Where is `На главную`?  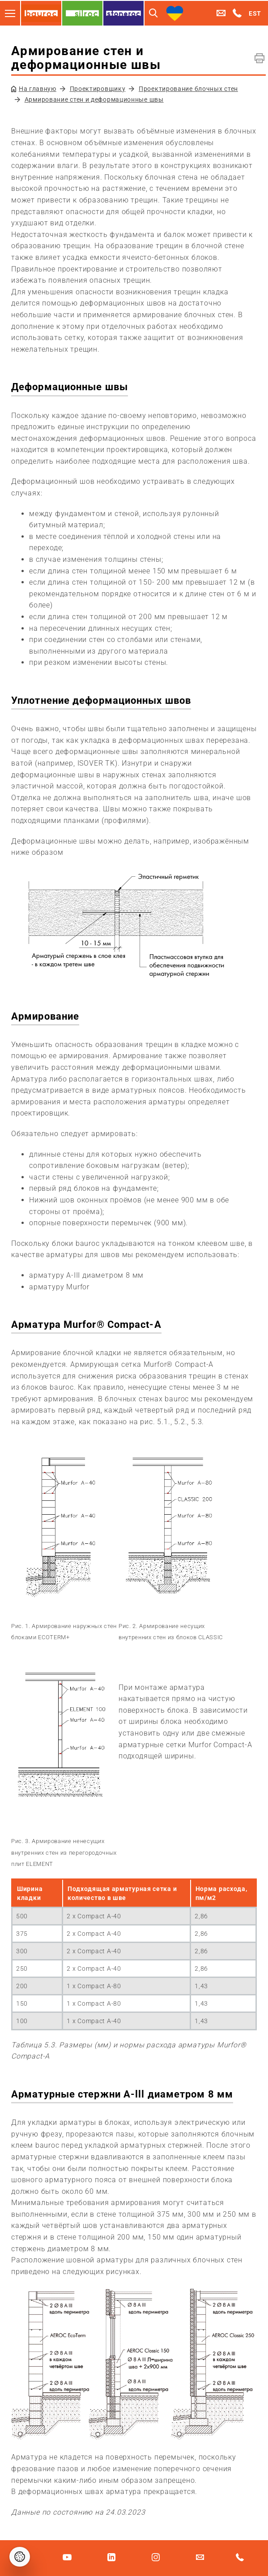 На главную is located at coordinates (37, 88).